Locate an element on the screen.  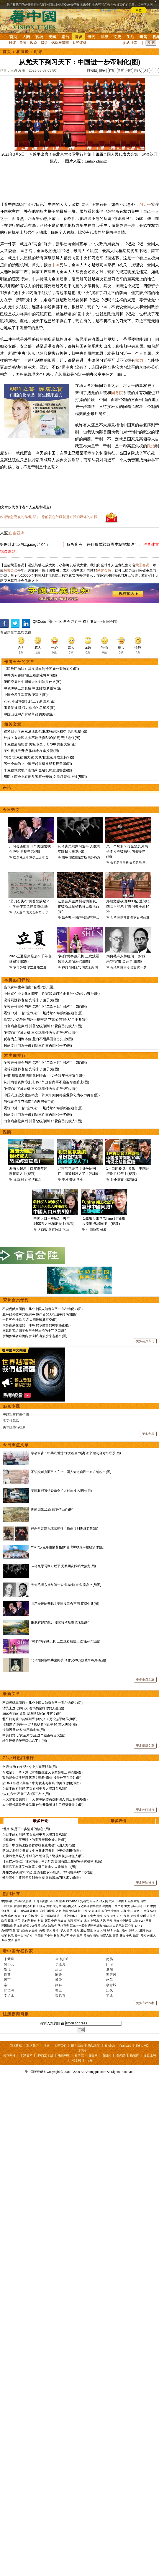
从马克思骂到习近平 无数网友跟帖大接龙(图) is located at coordinates (63, 1566).